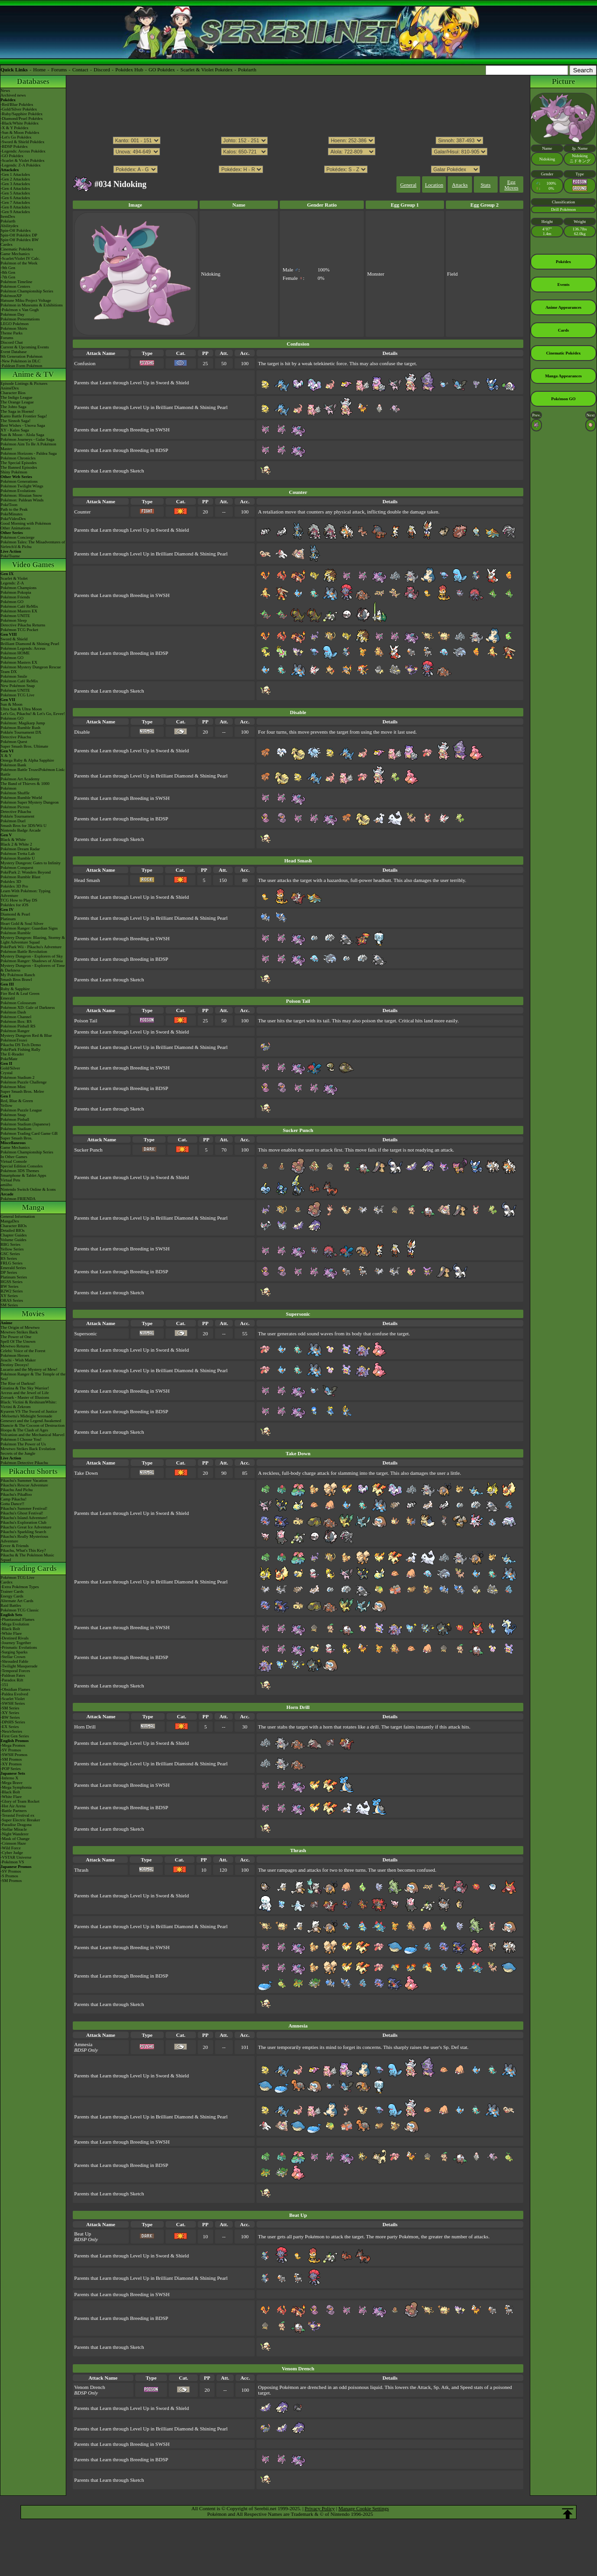  Describe the element at coordinates (7, 267) in the screenshot. I see `-9th Gen` at that location.